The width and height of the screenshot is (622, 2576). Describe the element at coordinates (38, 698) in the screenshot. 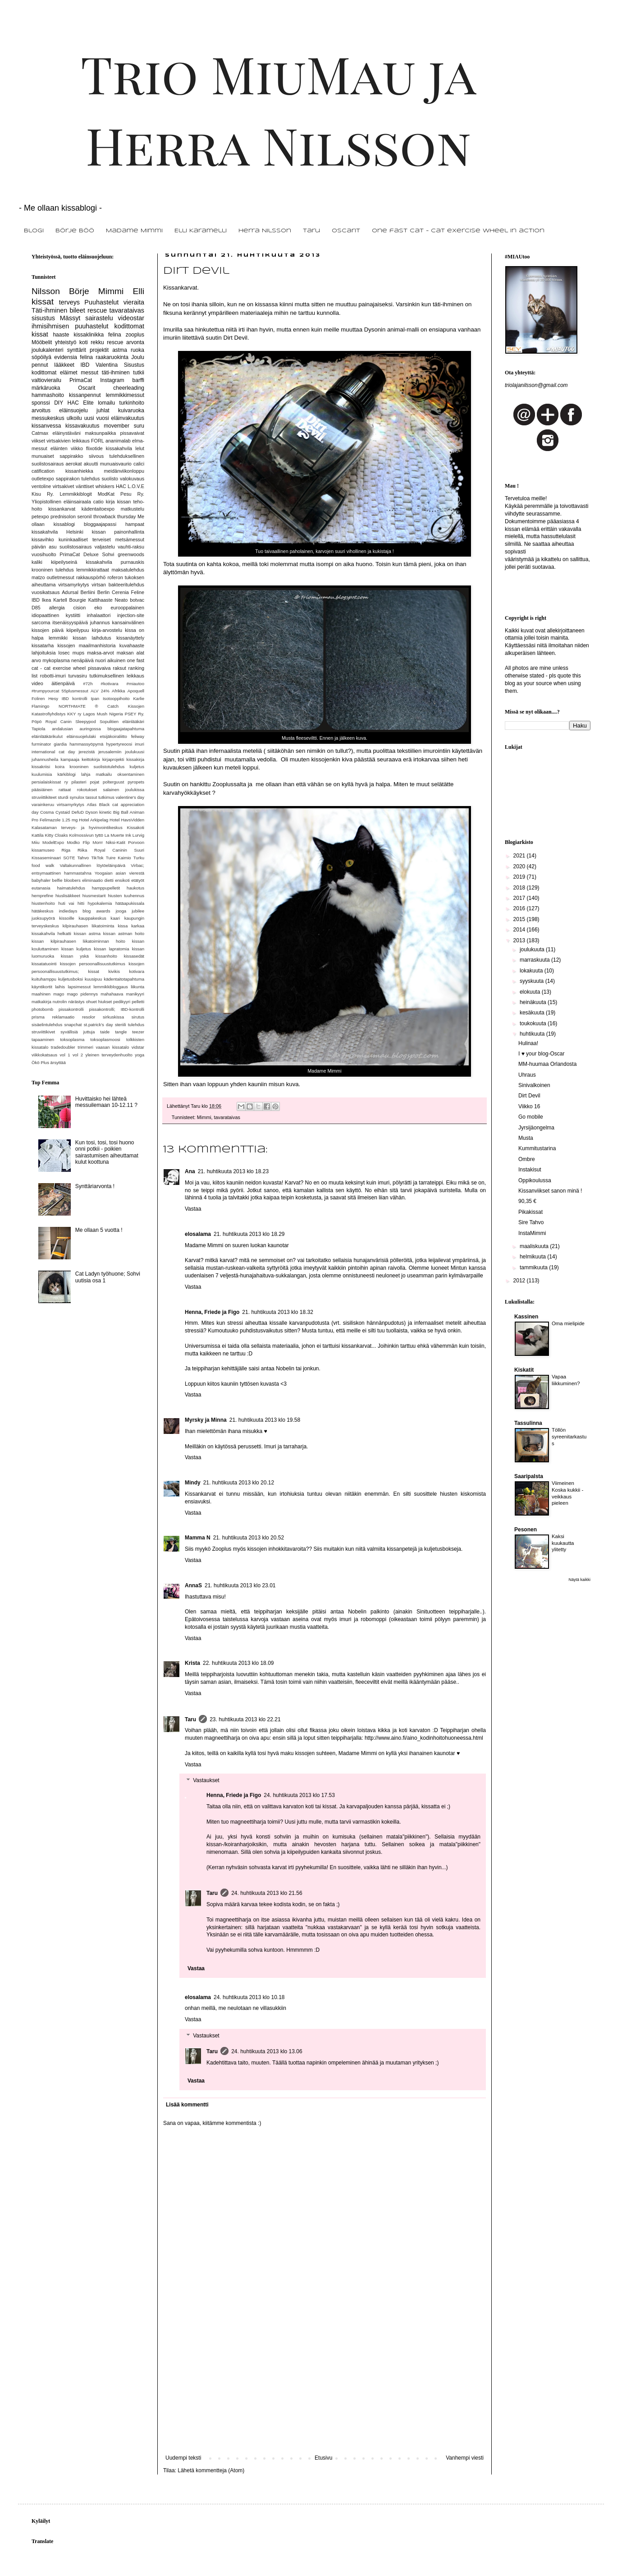

I see `Foliren` at that location.